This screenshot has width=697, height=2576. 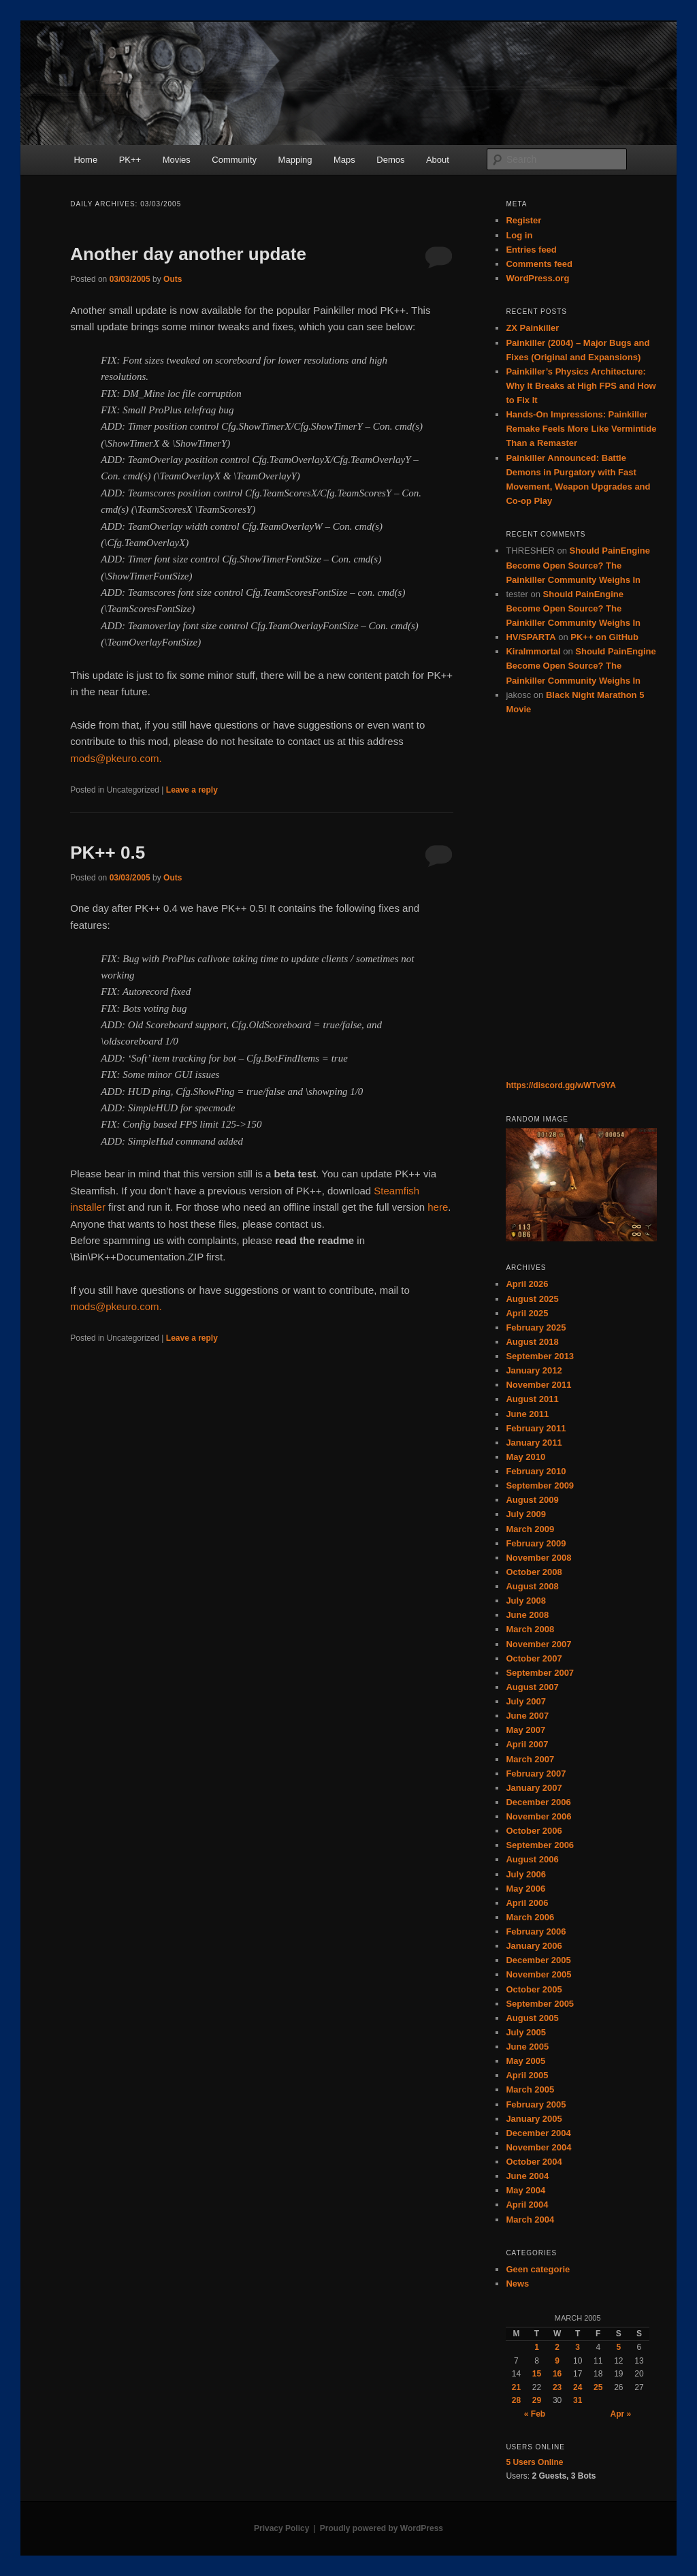 What do you see at coordinates (527, 1744) in the screenshot?
I see `April 2007` at bounding box center [527, 1744].